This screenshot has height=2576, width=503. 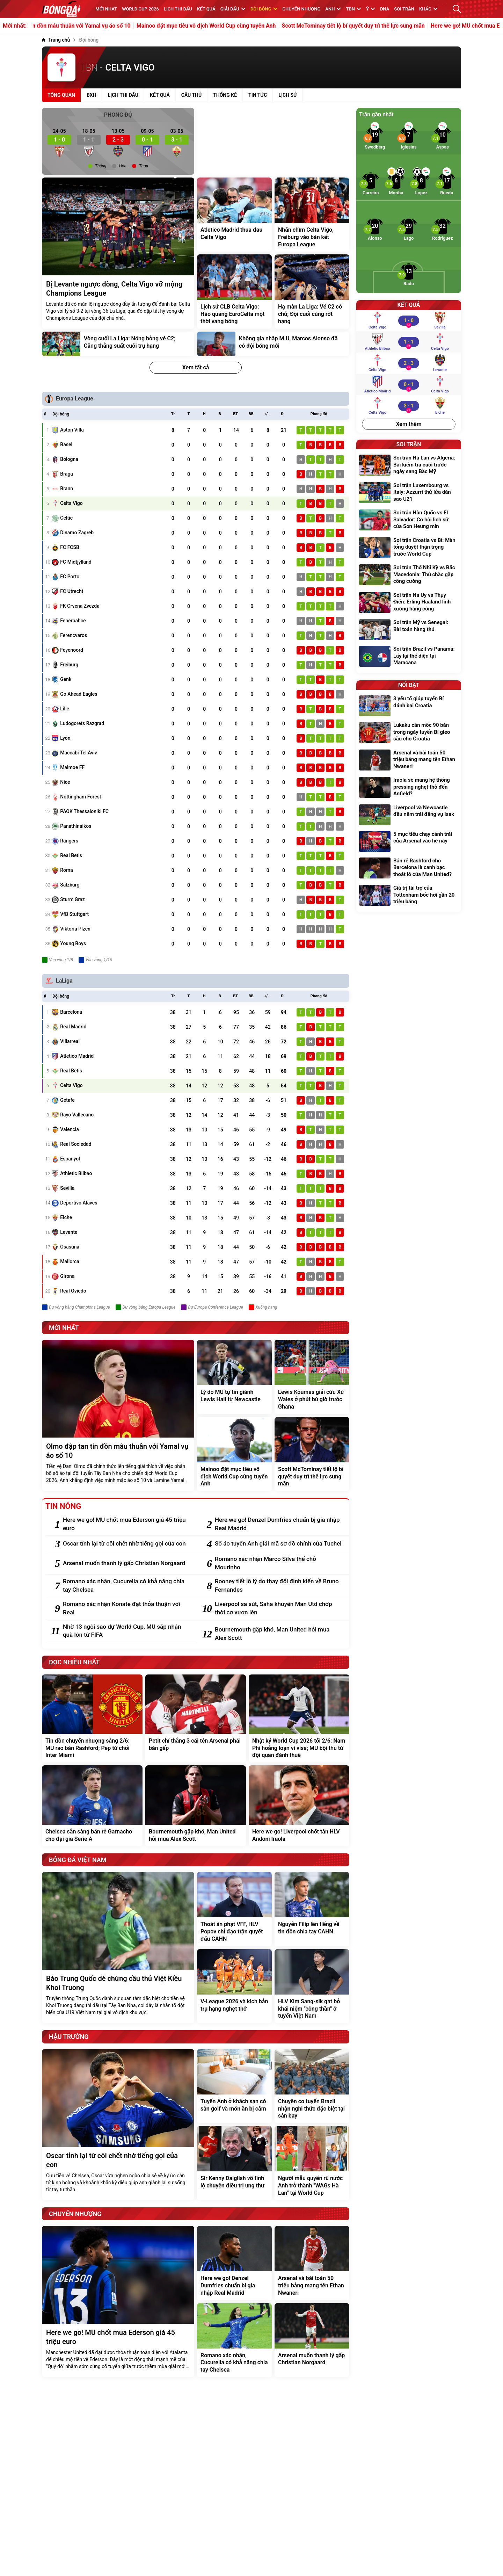 I want to click on [Athletic Bilbao vs Celta Vigo], so click(x=409, y=342).